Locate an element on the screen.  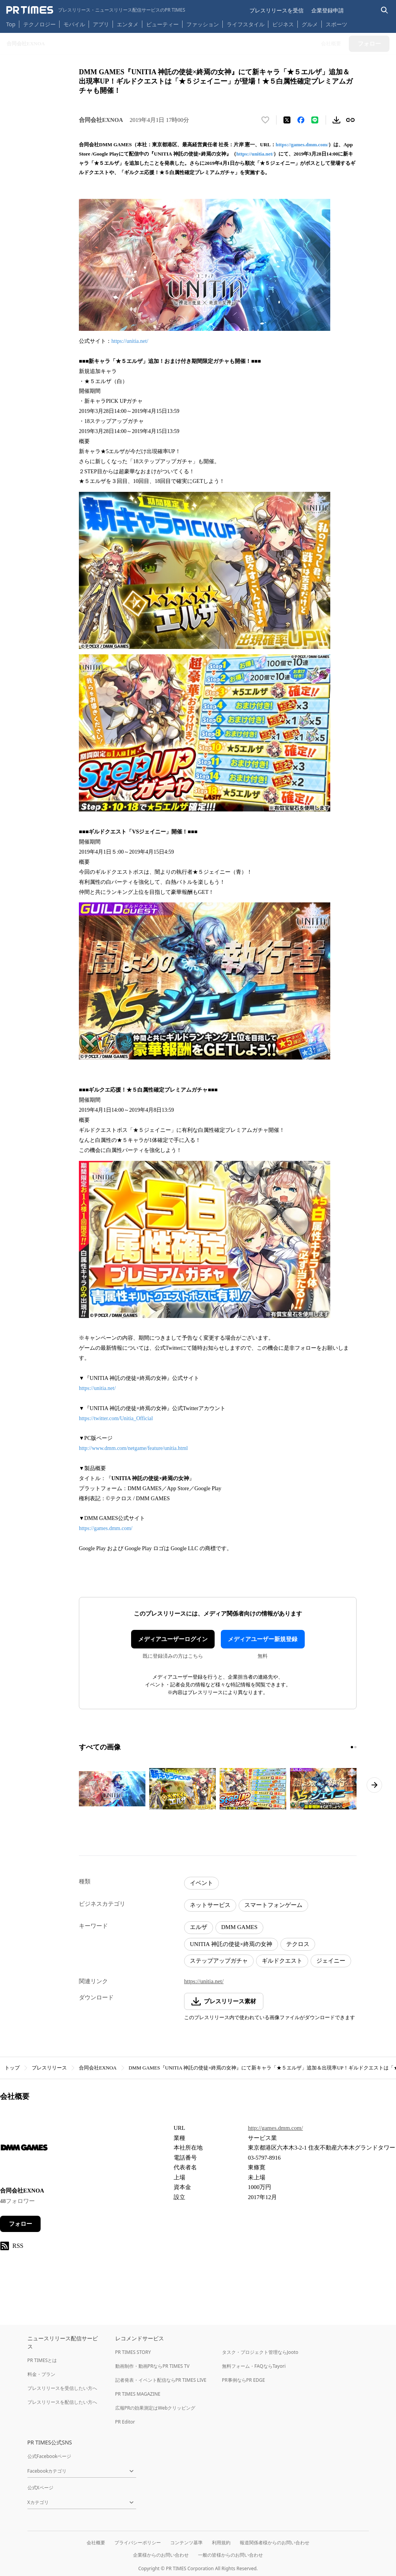
スマートフォンゲーム is located at coordinates (273, 1905).